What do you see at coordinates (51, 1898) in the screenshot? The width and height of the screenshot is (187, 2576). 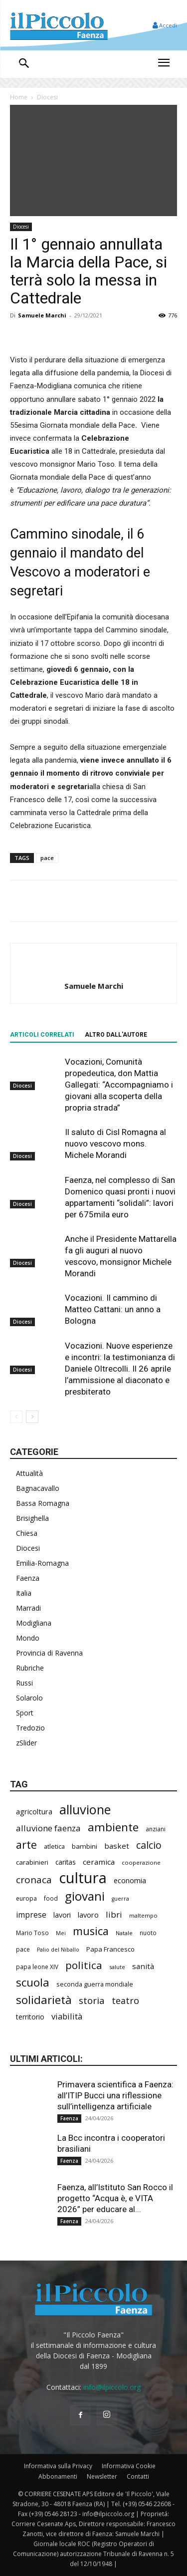 I see `food [food (209 elementi)]` at bounding box center [51, 1898].